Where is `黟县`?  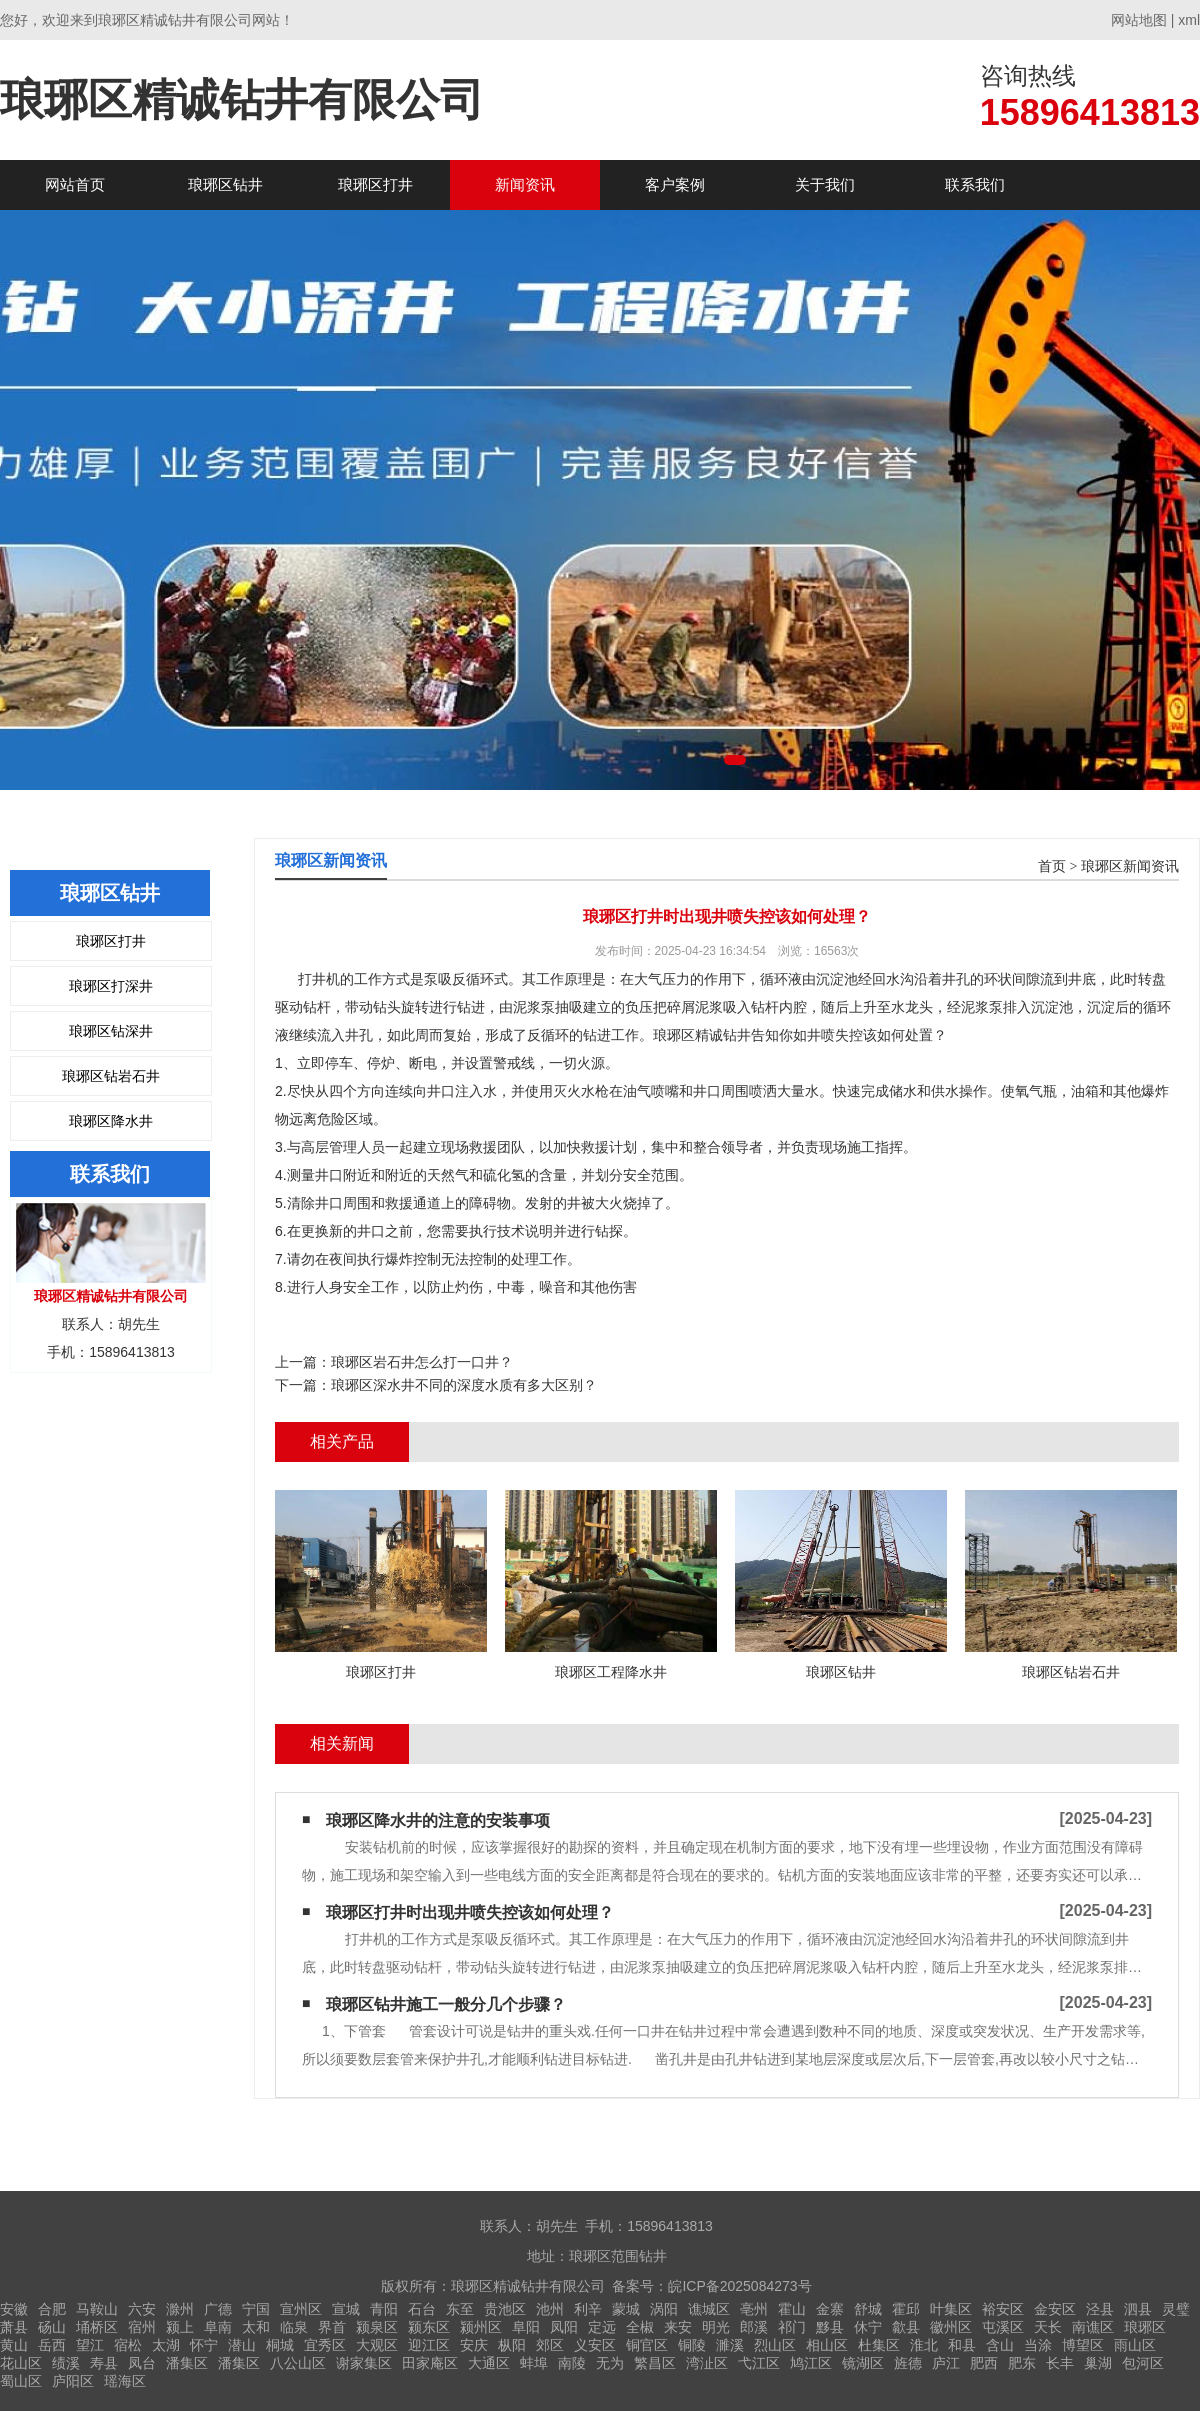 黟县 is located at coordinates (830, 2327).